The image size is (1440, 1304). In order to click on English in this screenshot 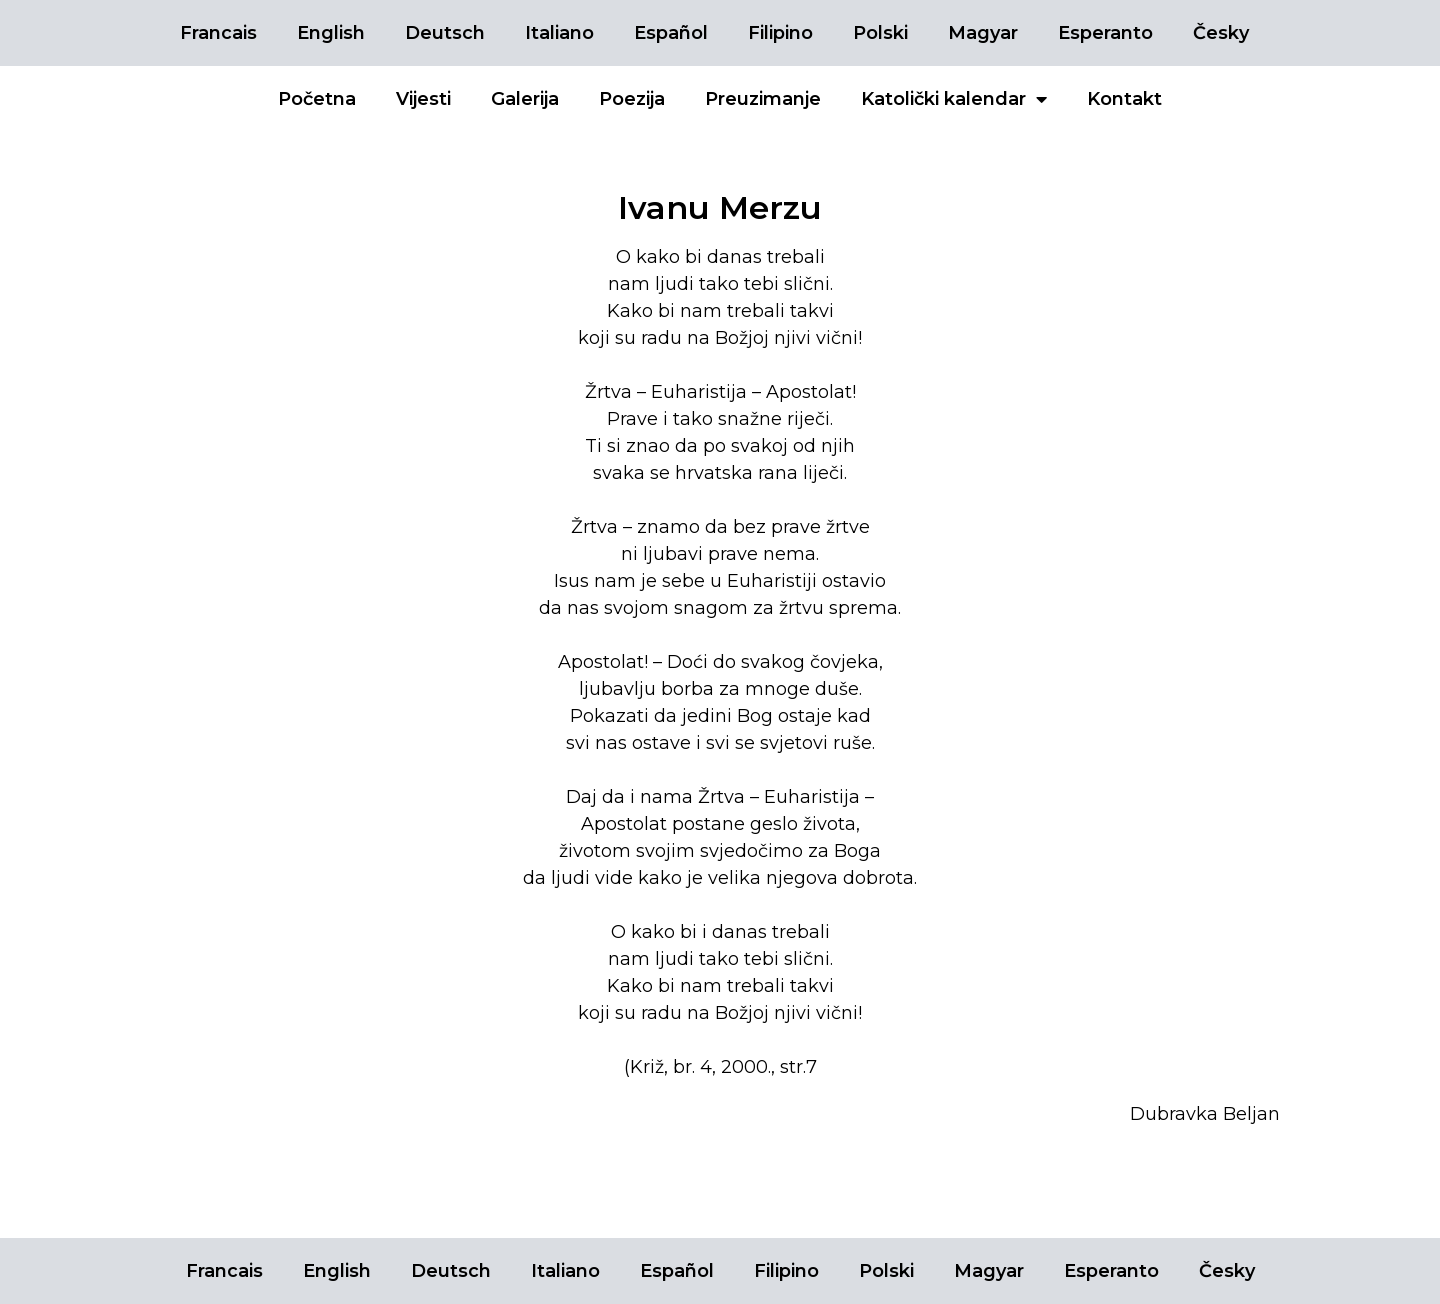, I will do `click(331, 33)`.